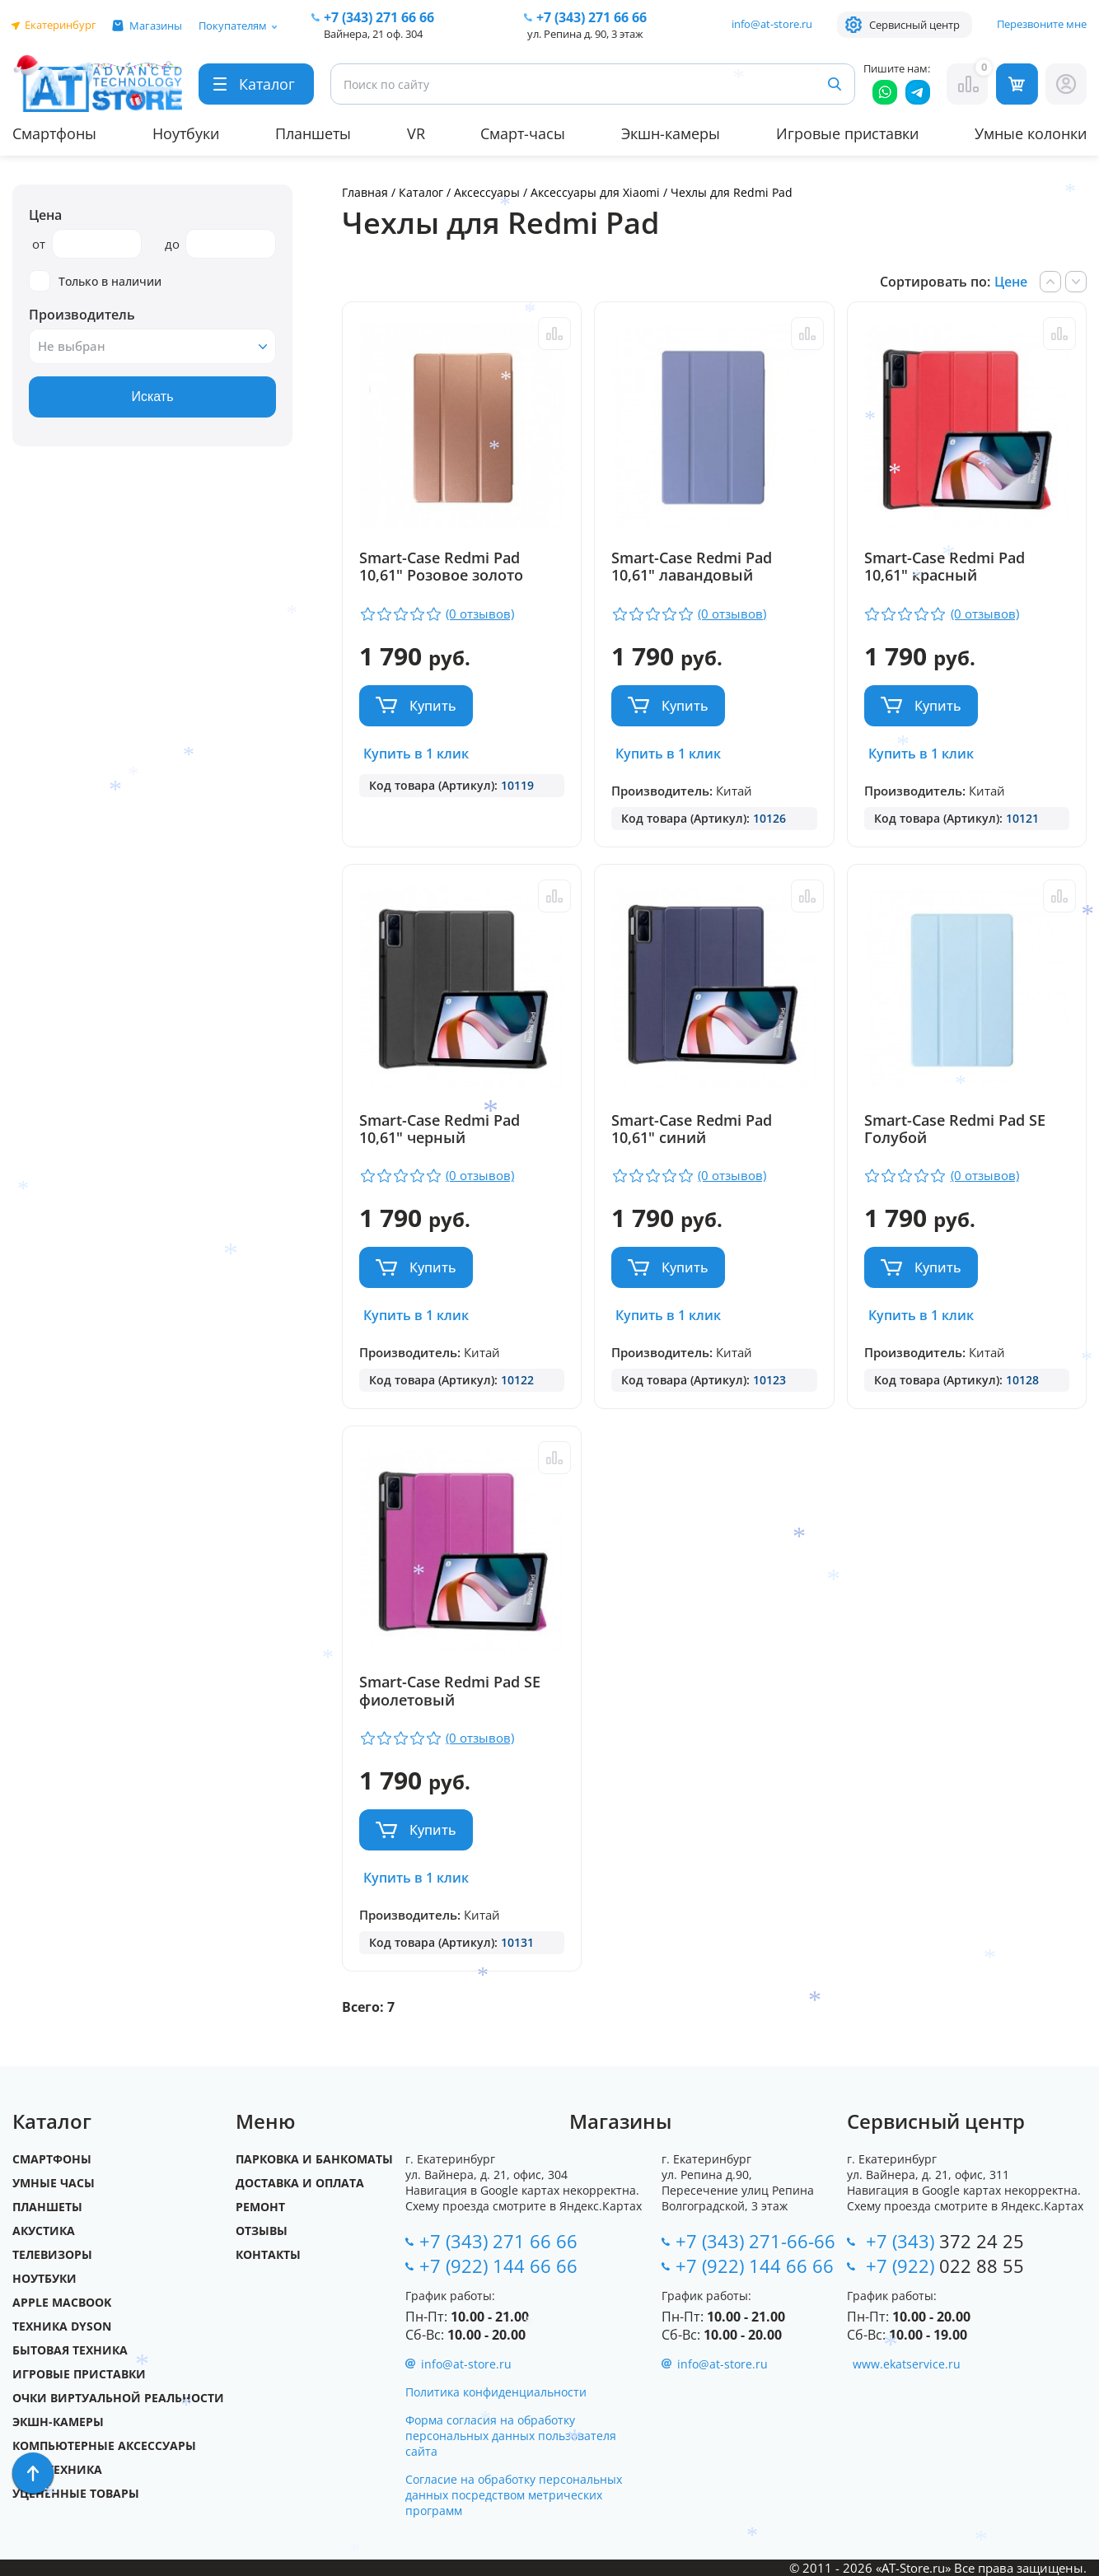  I want to click on +7 (343) 271 66 66, so click(498, 2241).